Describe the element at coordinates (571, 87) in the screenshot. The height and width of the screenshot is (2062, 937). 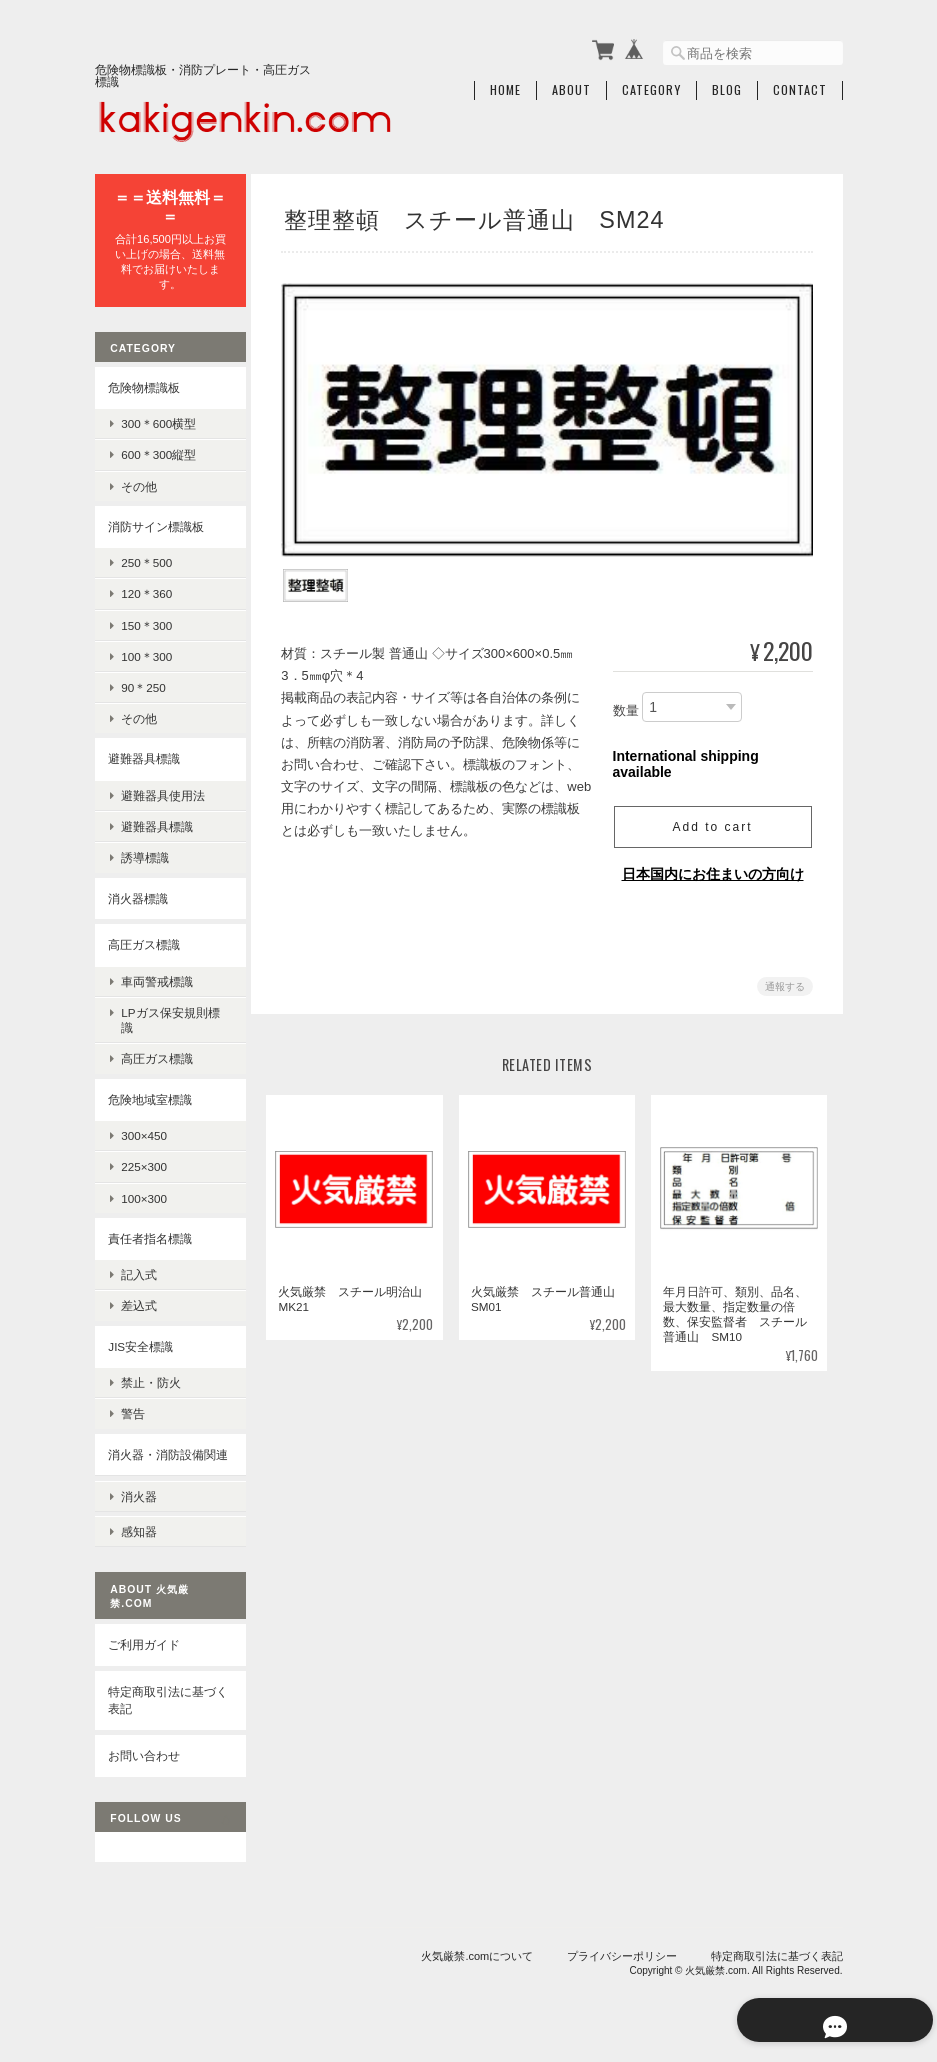
I see `About` at that location.